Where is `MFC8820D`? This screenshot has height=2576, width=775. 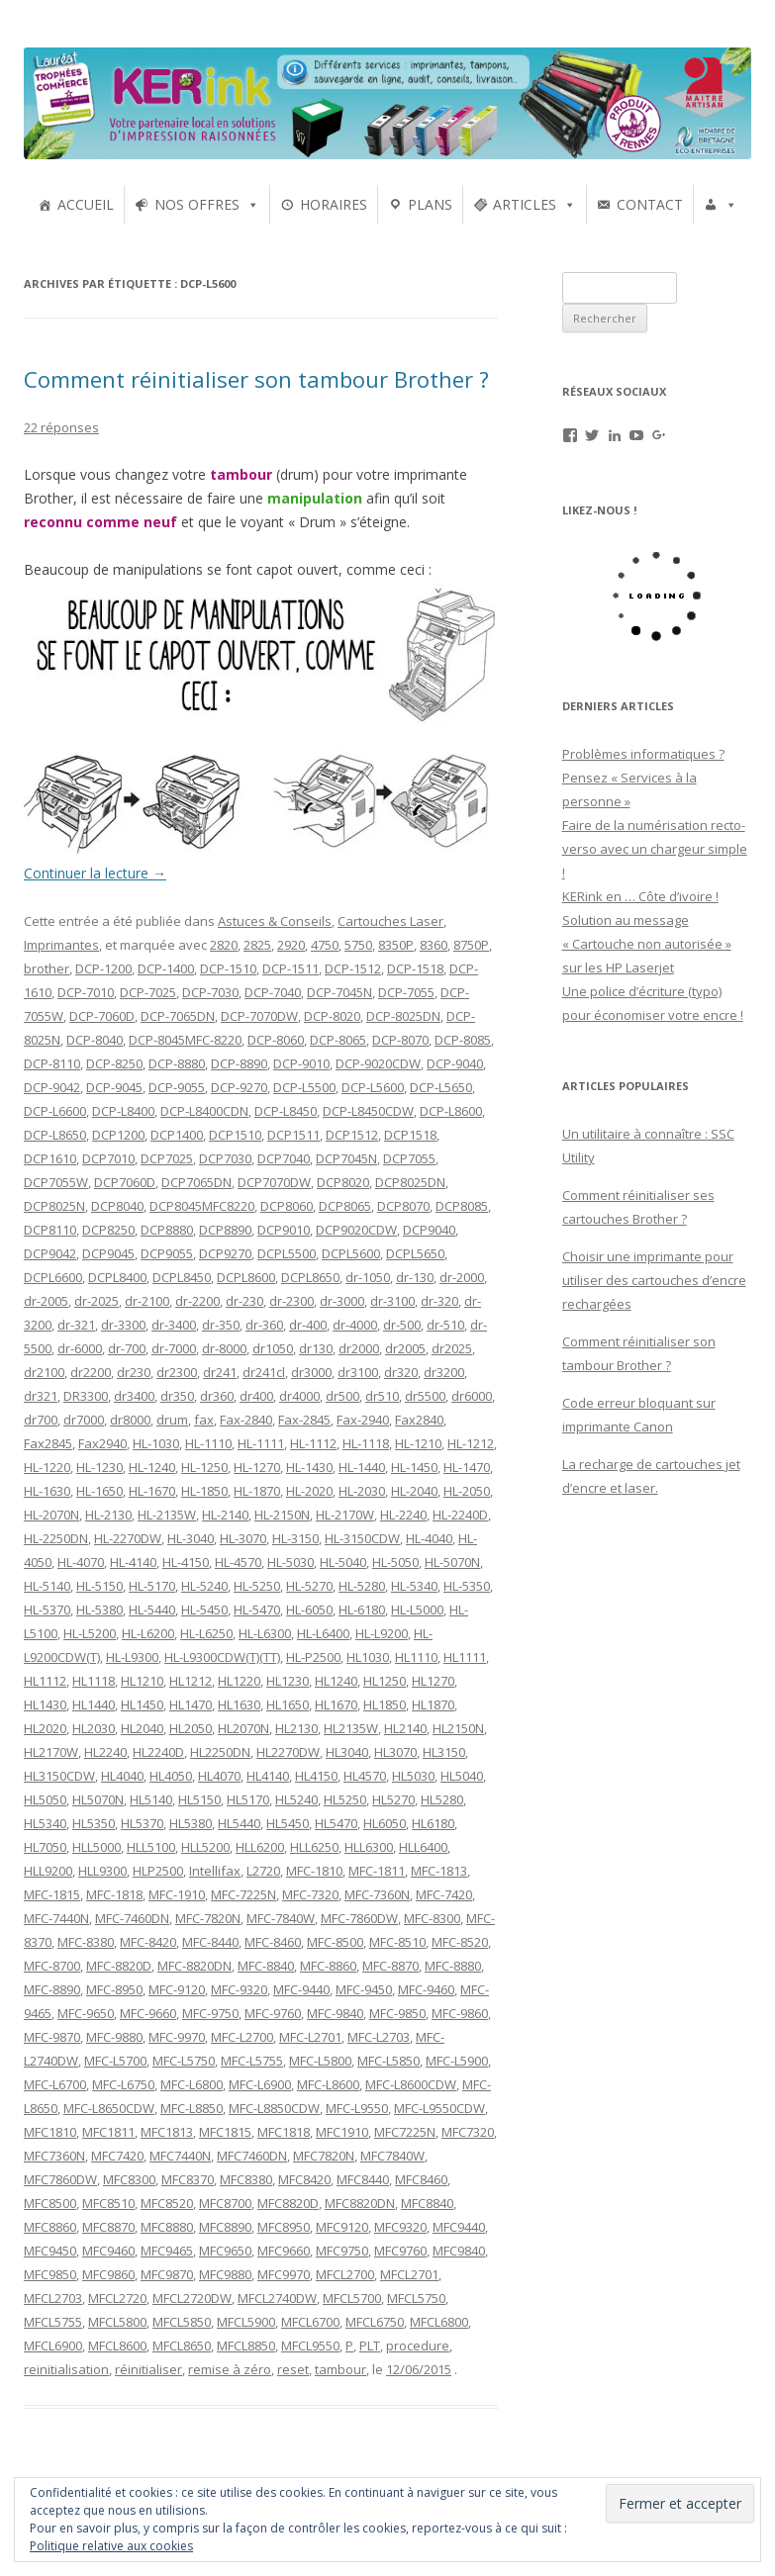 MFC8820D is located at coordinates (288, 2203).